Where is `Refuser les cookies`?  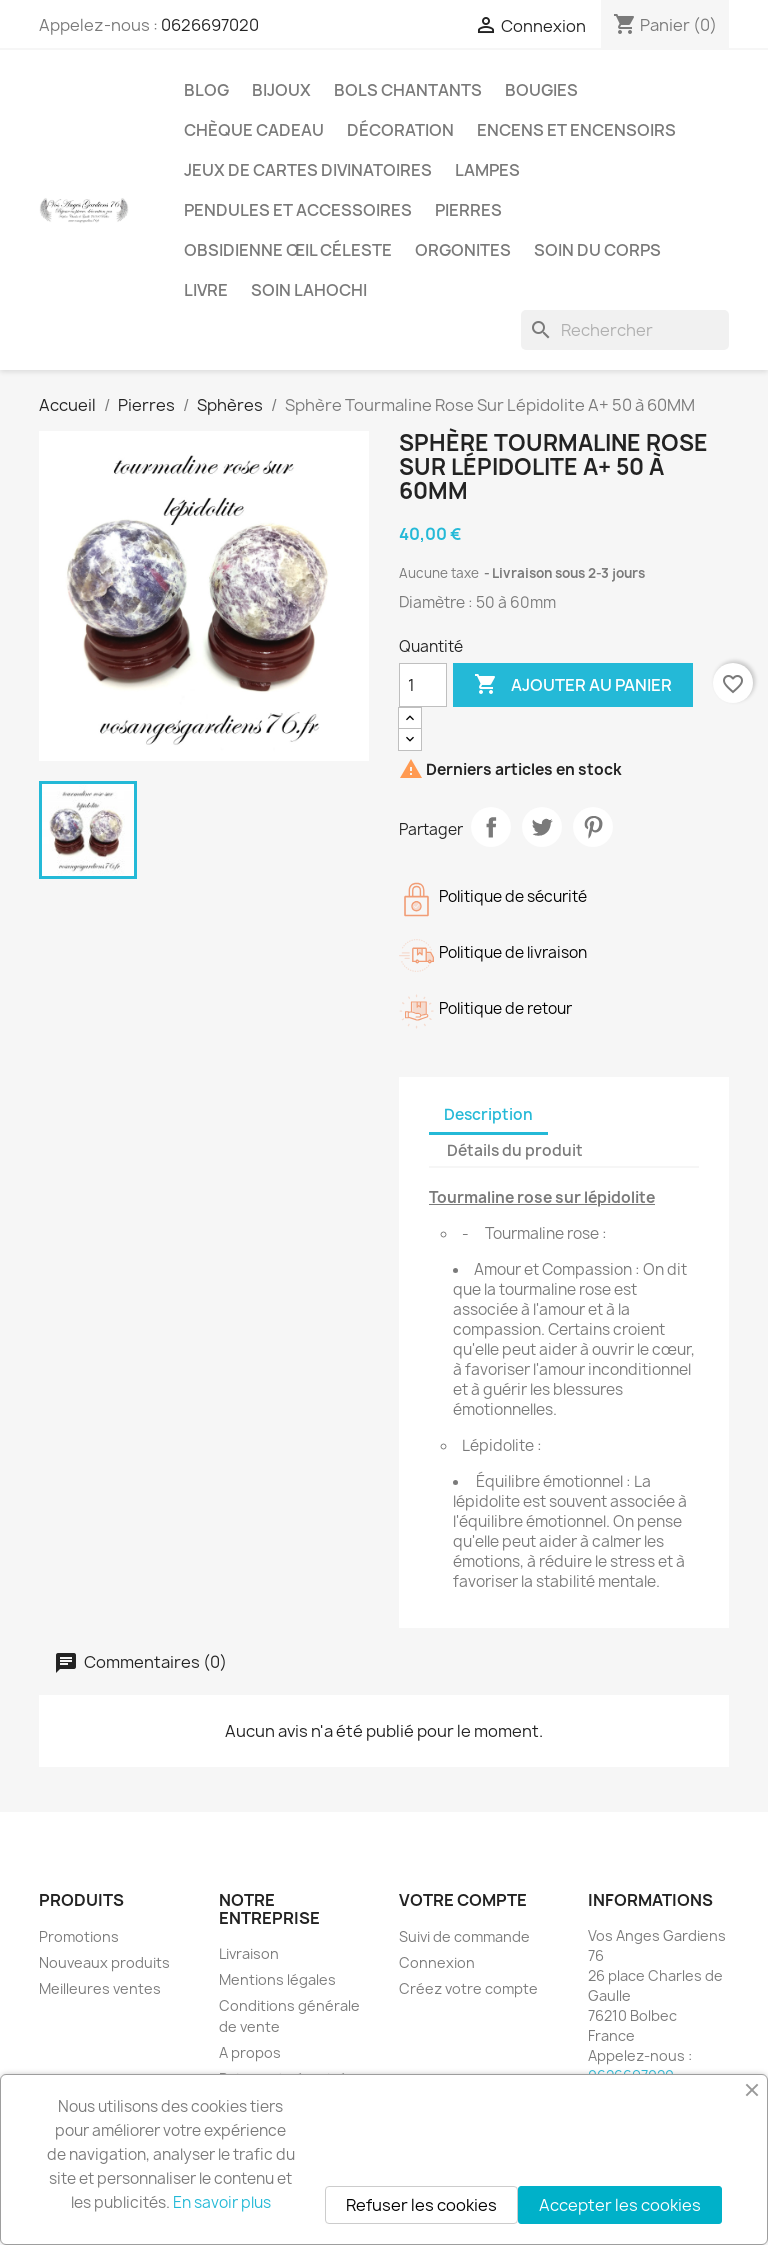
Refuser les cookies is located at coordinates (421, 2205).